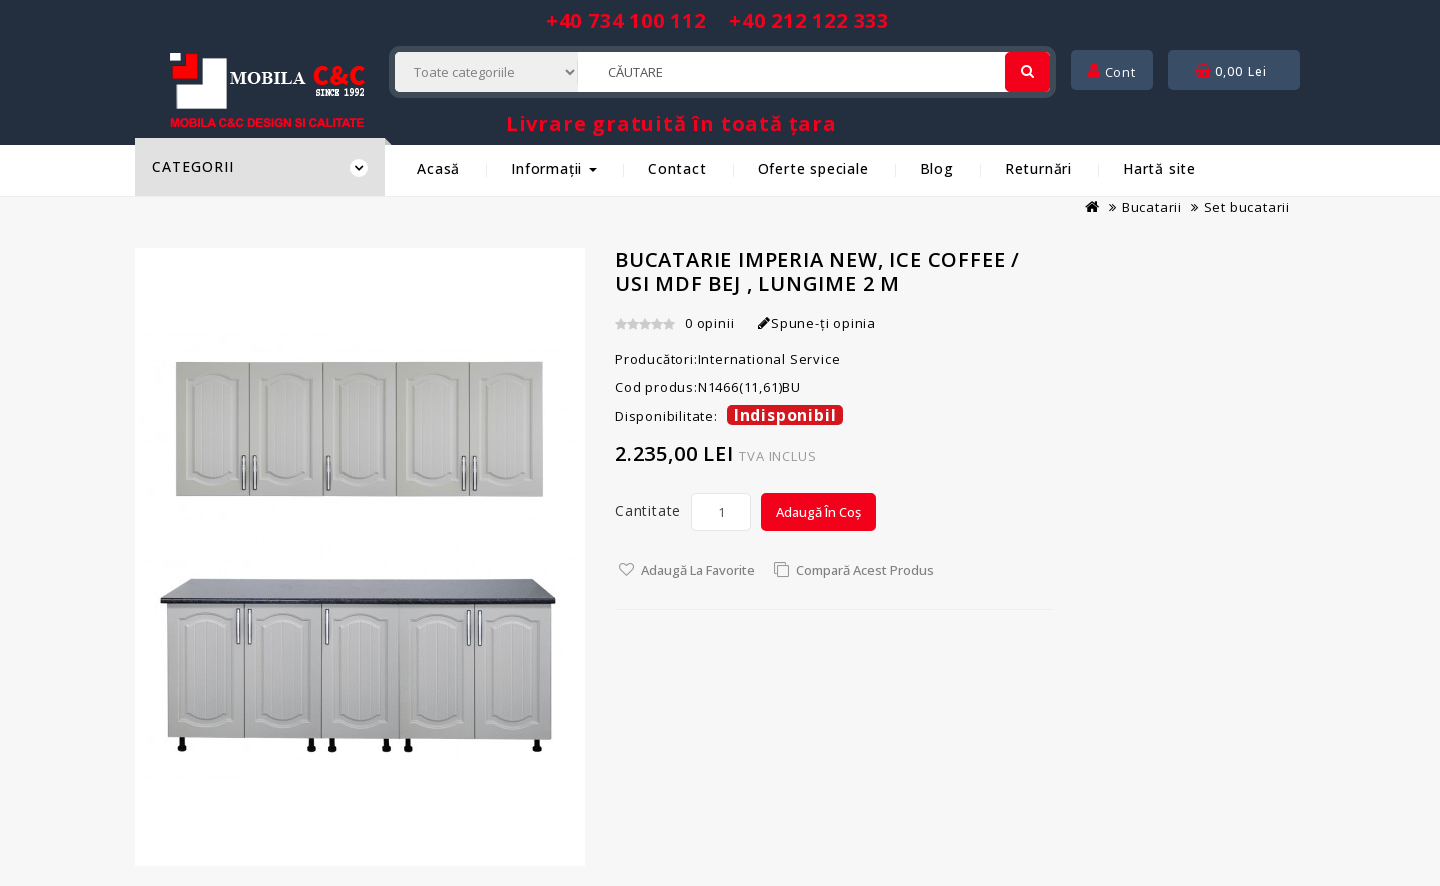  Describe the element at coordinates (717, 20) in the screenshot. I see `+40 734 100 112 +40 212 122 333` at that location.